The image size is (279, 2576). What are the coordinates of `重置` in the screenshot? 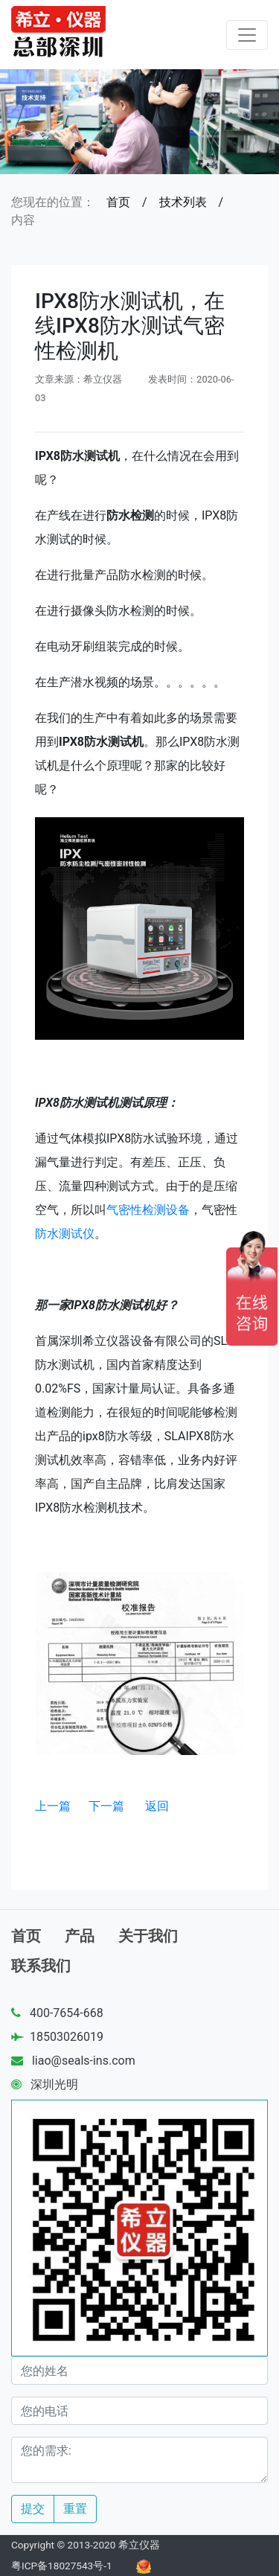 It's located at (75, 2509).